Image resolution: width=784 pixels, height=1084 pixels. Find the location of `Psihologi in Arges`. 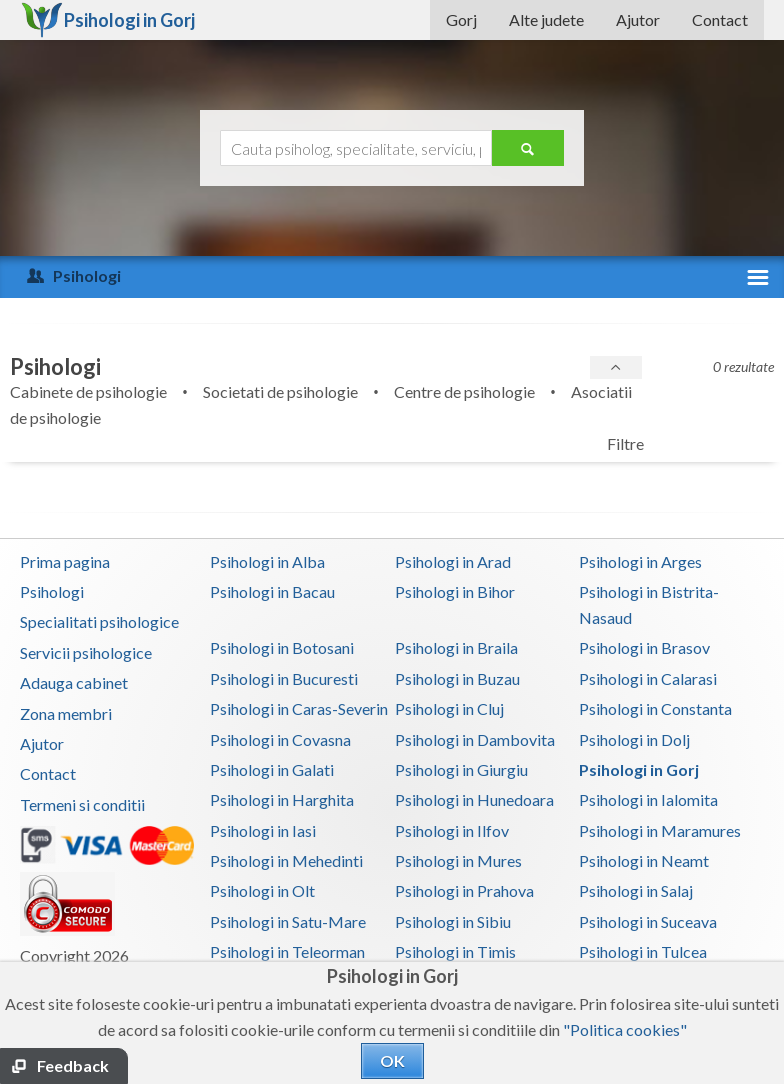

Psihologi in Arges is located at coordinates (640, 561).